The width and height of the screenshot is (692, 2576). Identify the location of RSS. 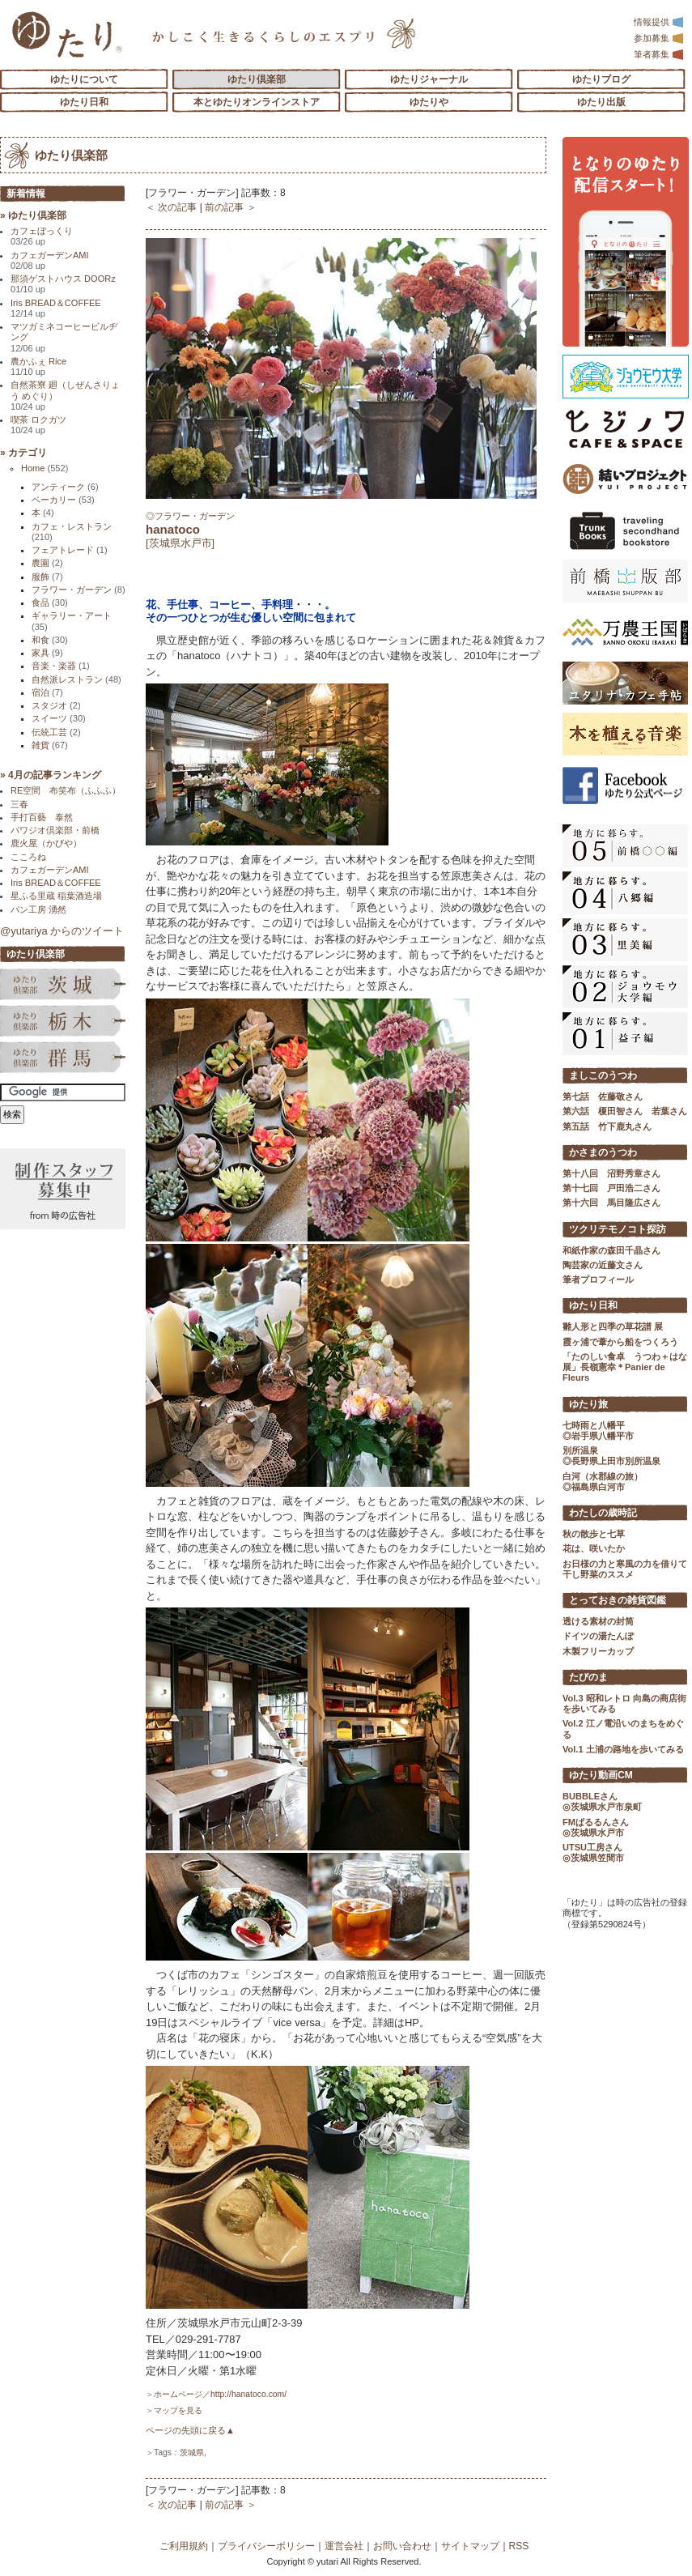
(519, 2546).